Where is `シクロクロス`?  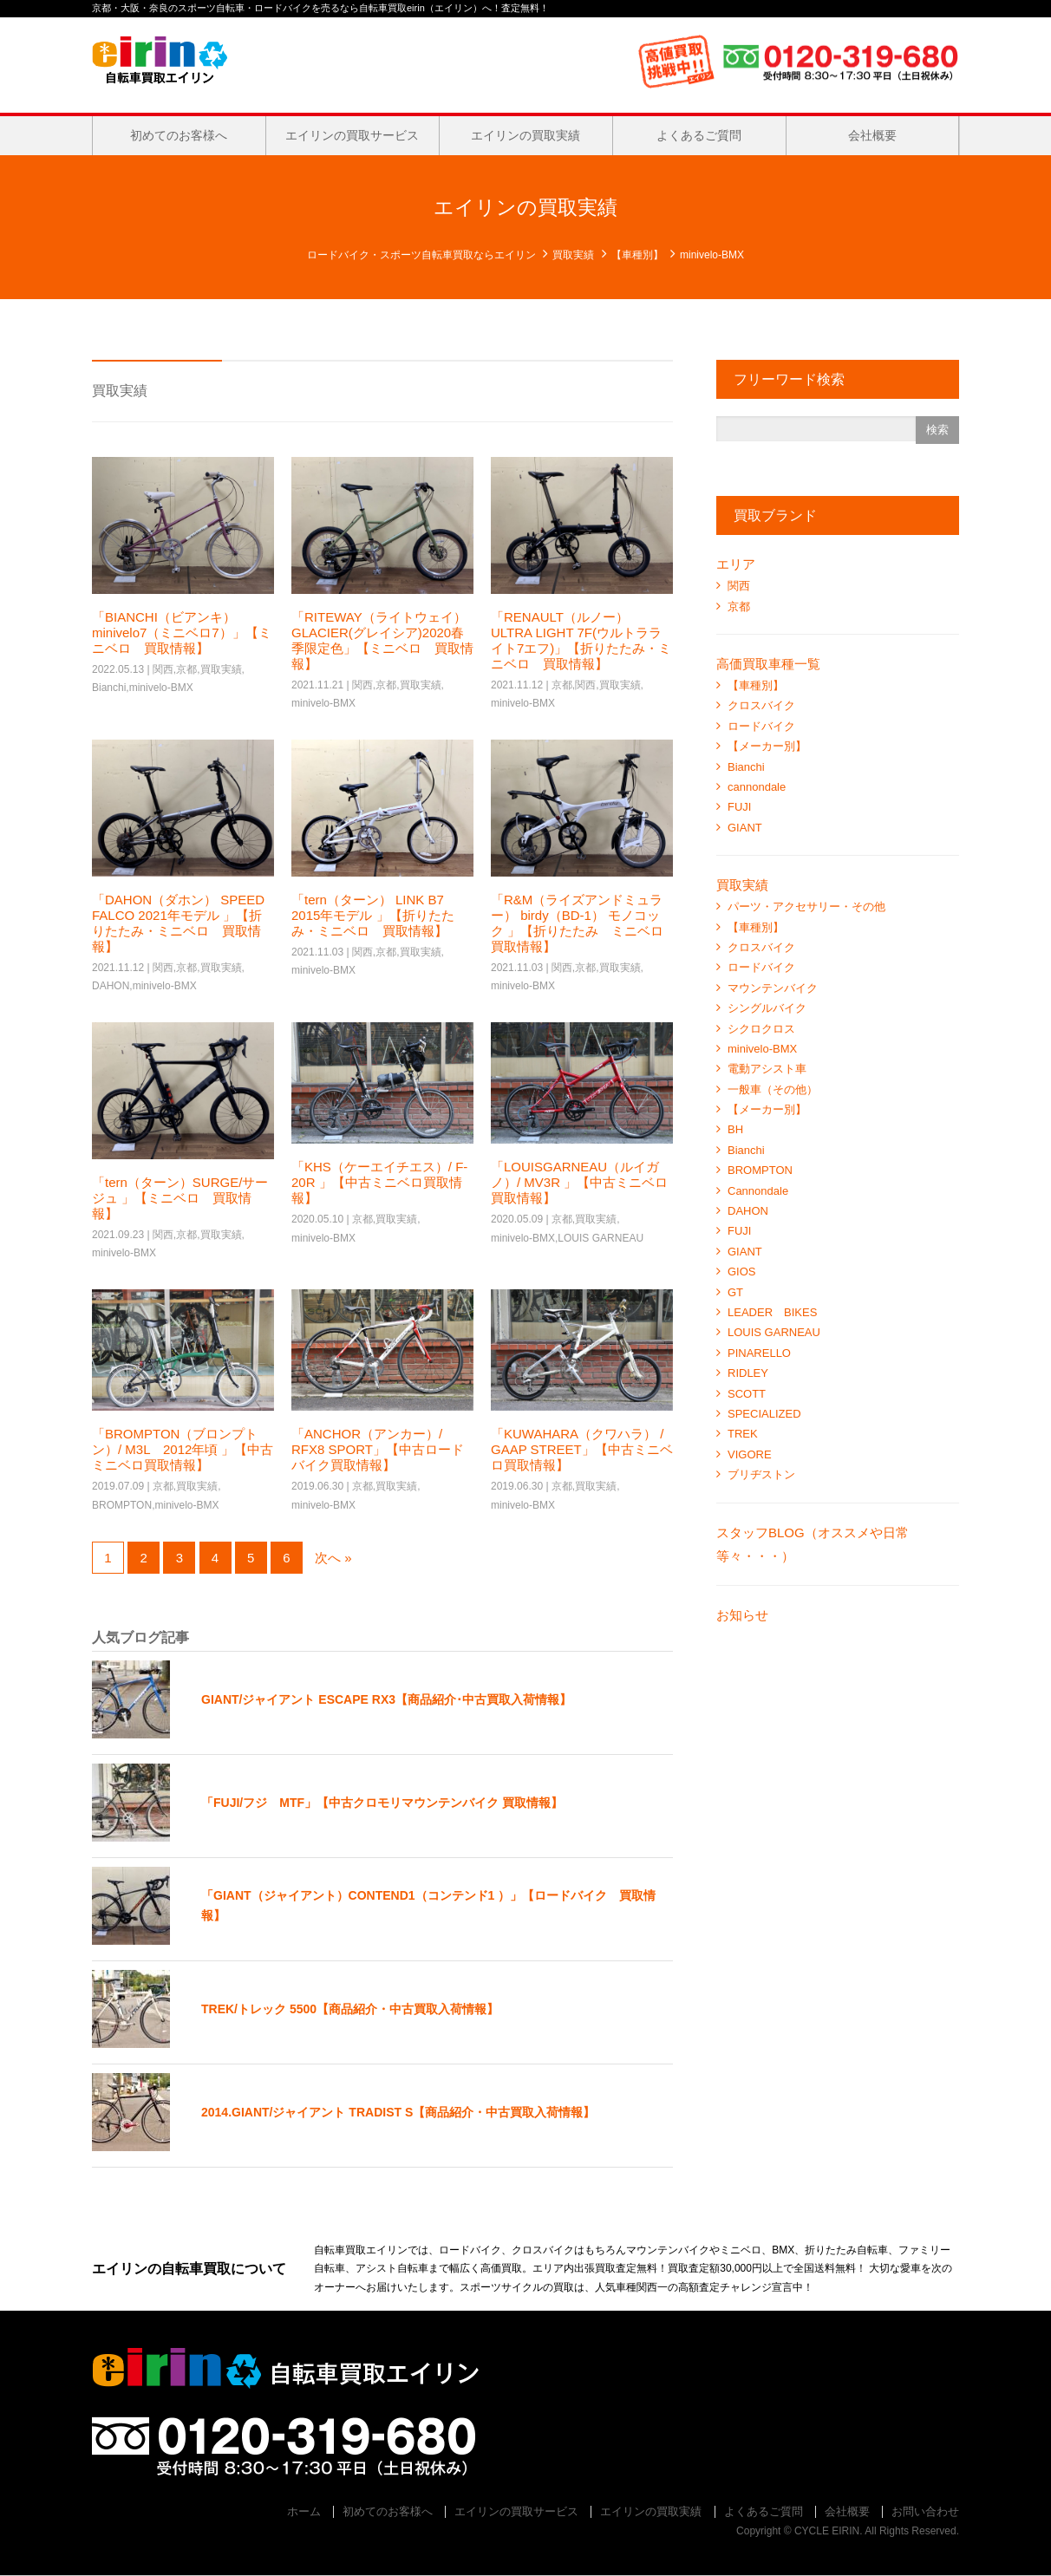 シクロクロス is located at coordinates (761, 1028).